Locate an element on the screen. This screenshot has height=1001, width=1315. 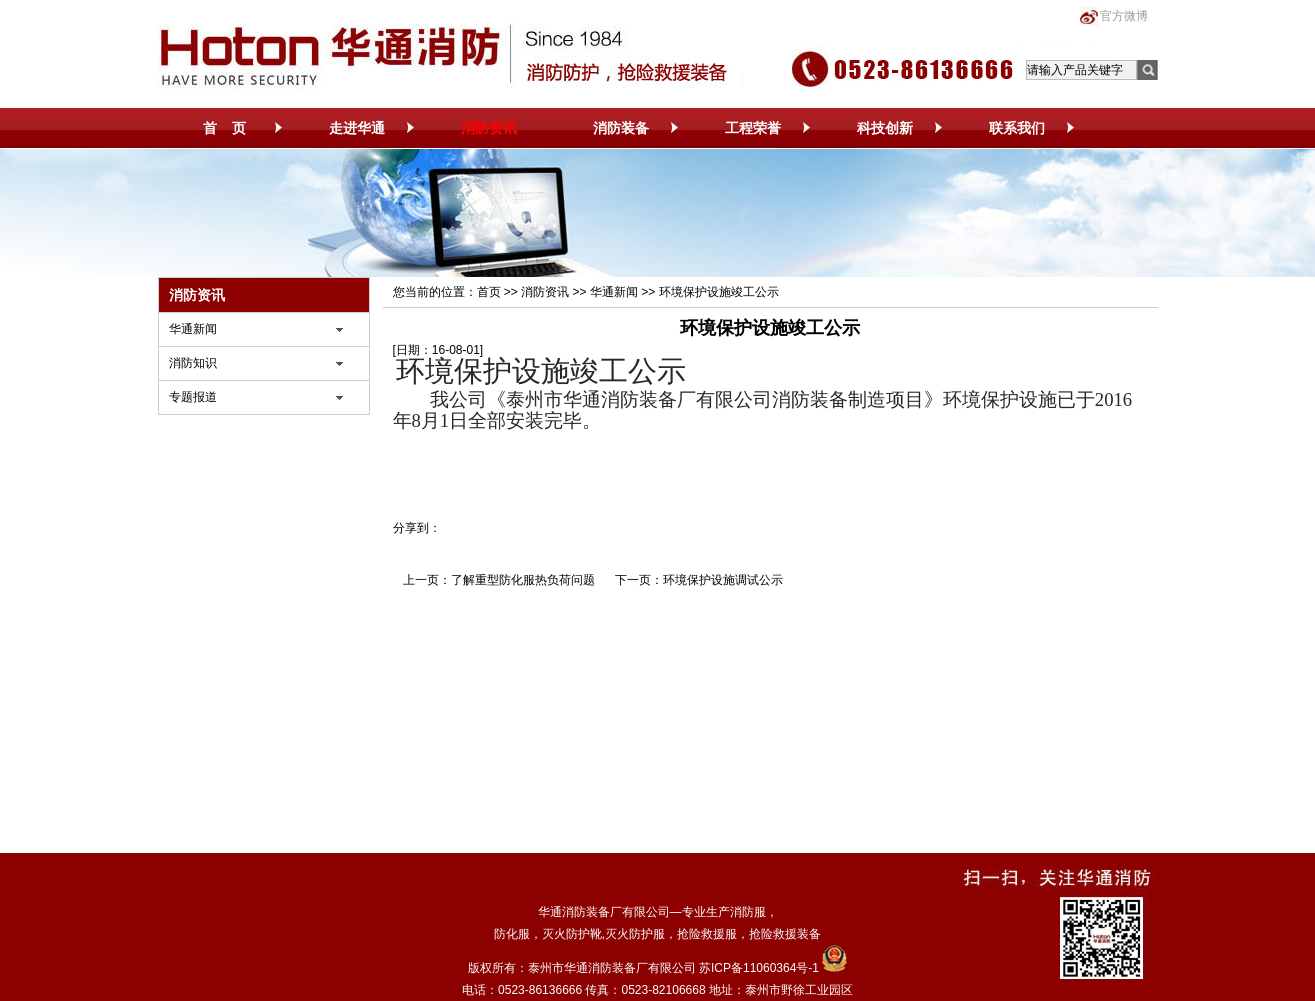
消防资讯 is located at coordinates (489, 128).